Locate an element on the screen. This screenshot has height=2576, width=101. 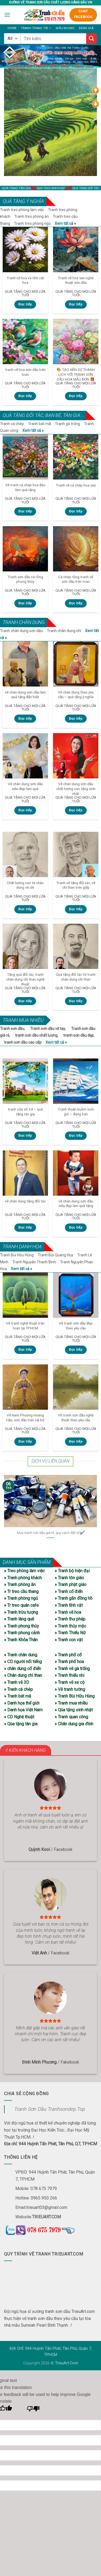
Đọc tiếp [Đọc thêm về “tranh vẽ hoa sơn dầu trên toan”] is located at coordinates (25, 396).